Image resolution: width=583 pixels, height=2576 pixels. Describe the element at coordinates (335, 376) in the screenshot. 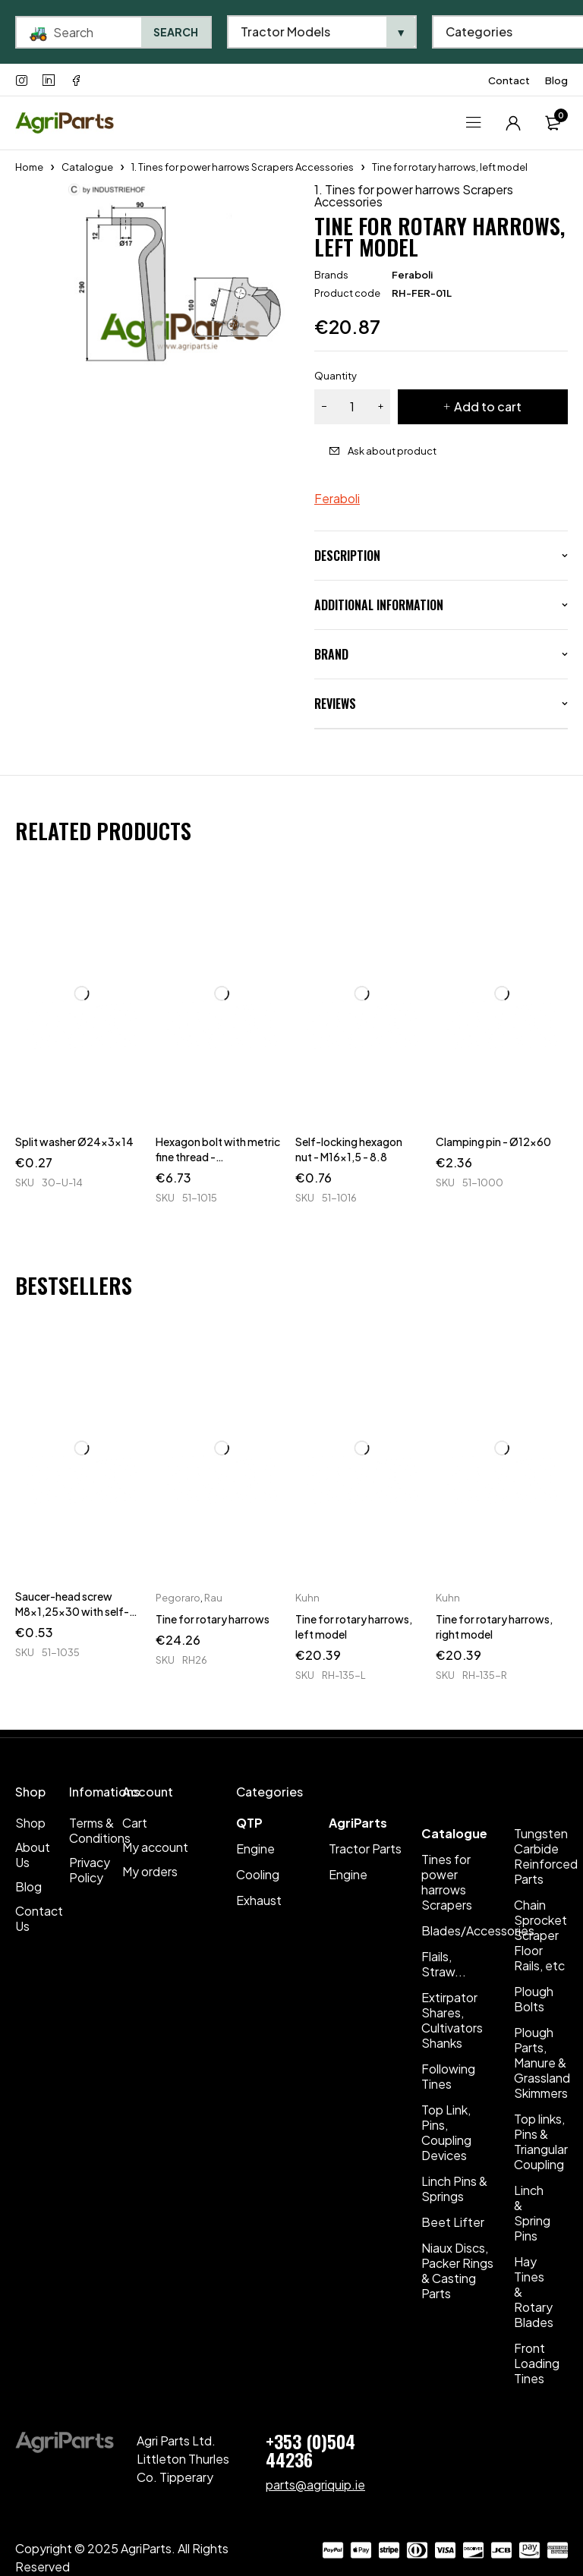

I see `Quantity` at that location.